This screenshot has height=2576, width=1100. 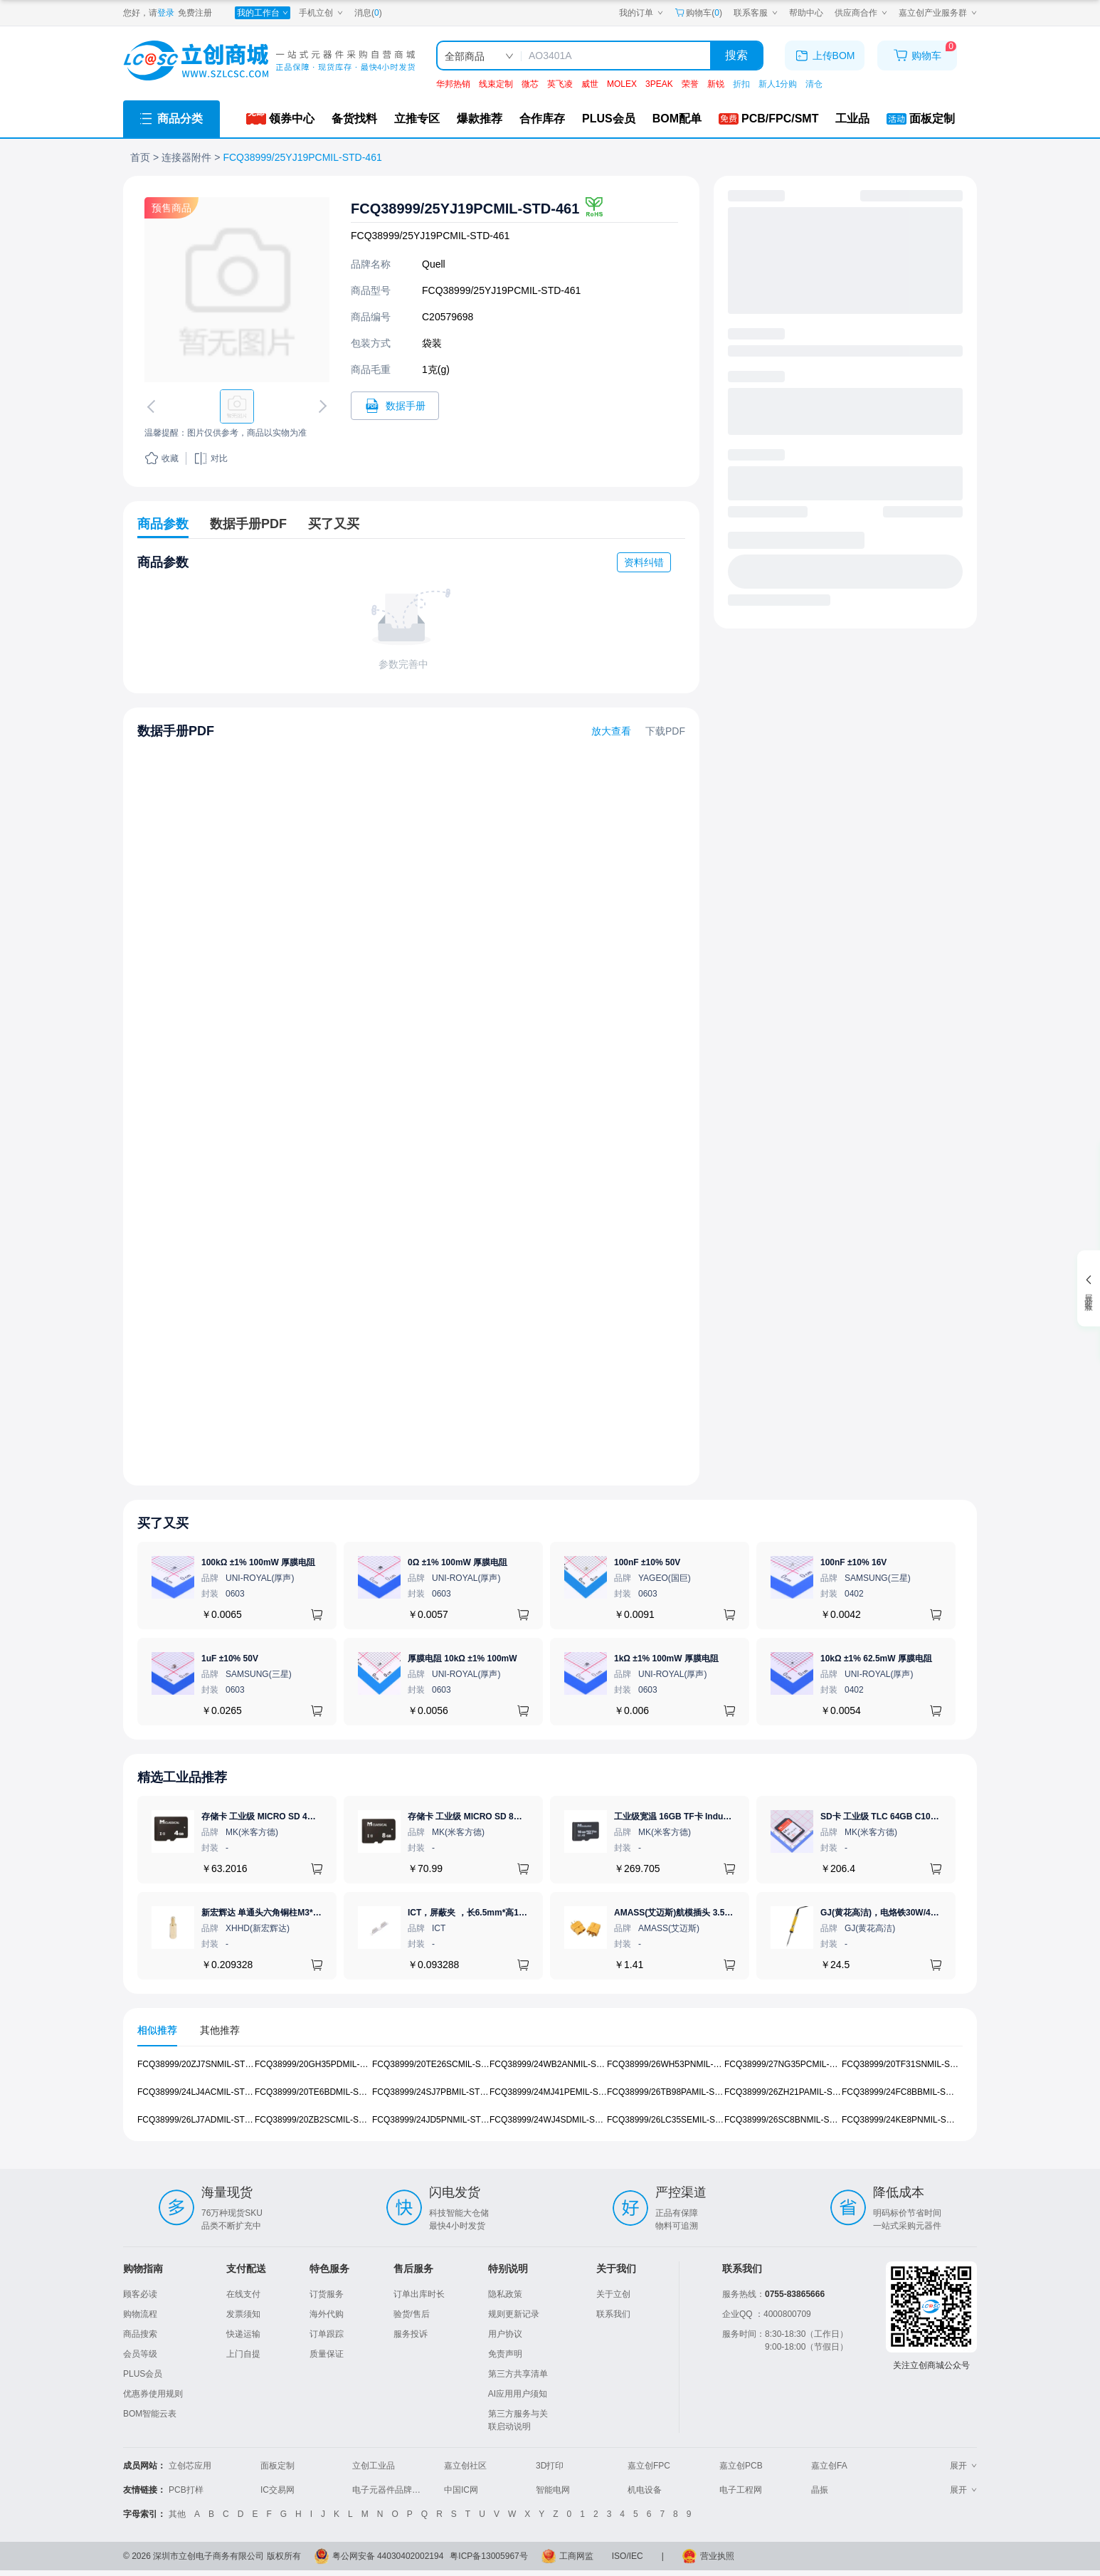 I want to click on 订单出库时长, so click(x=419, y=2294).